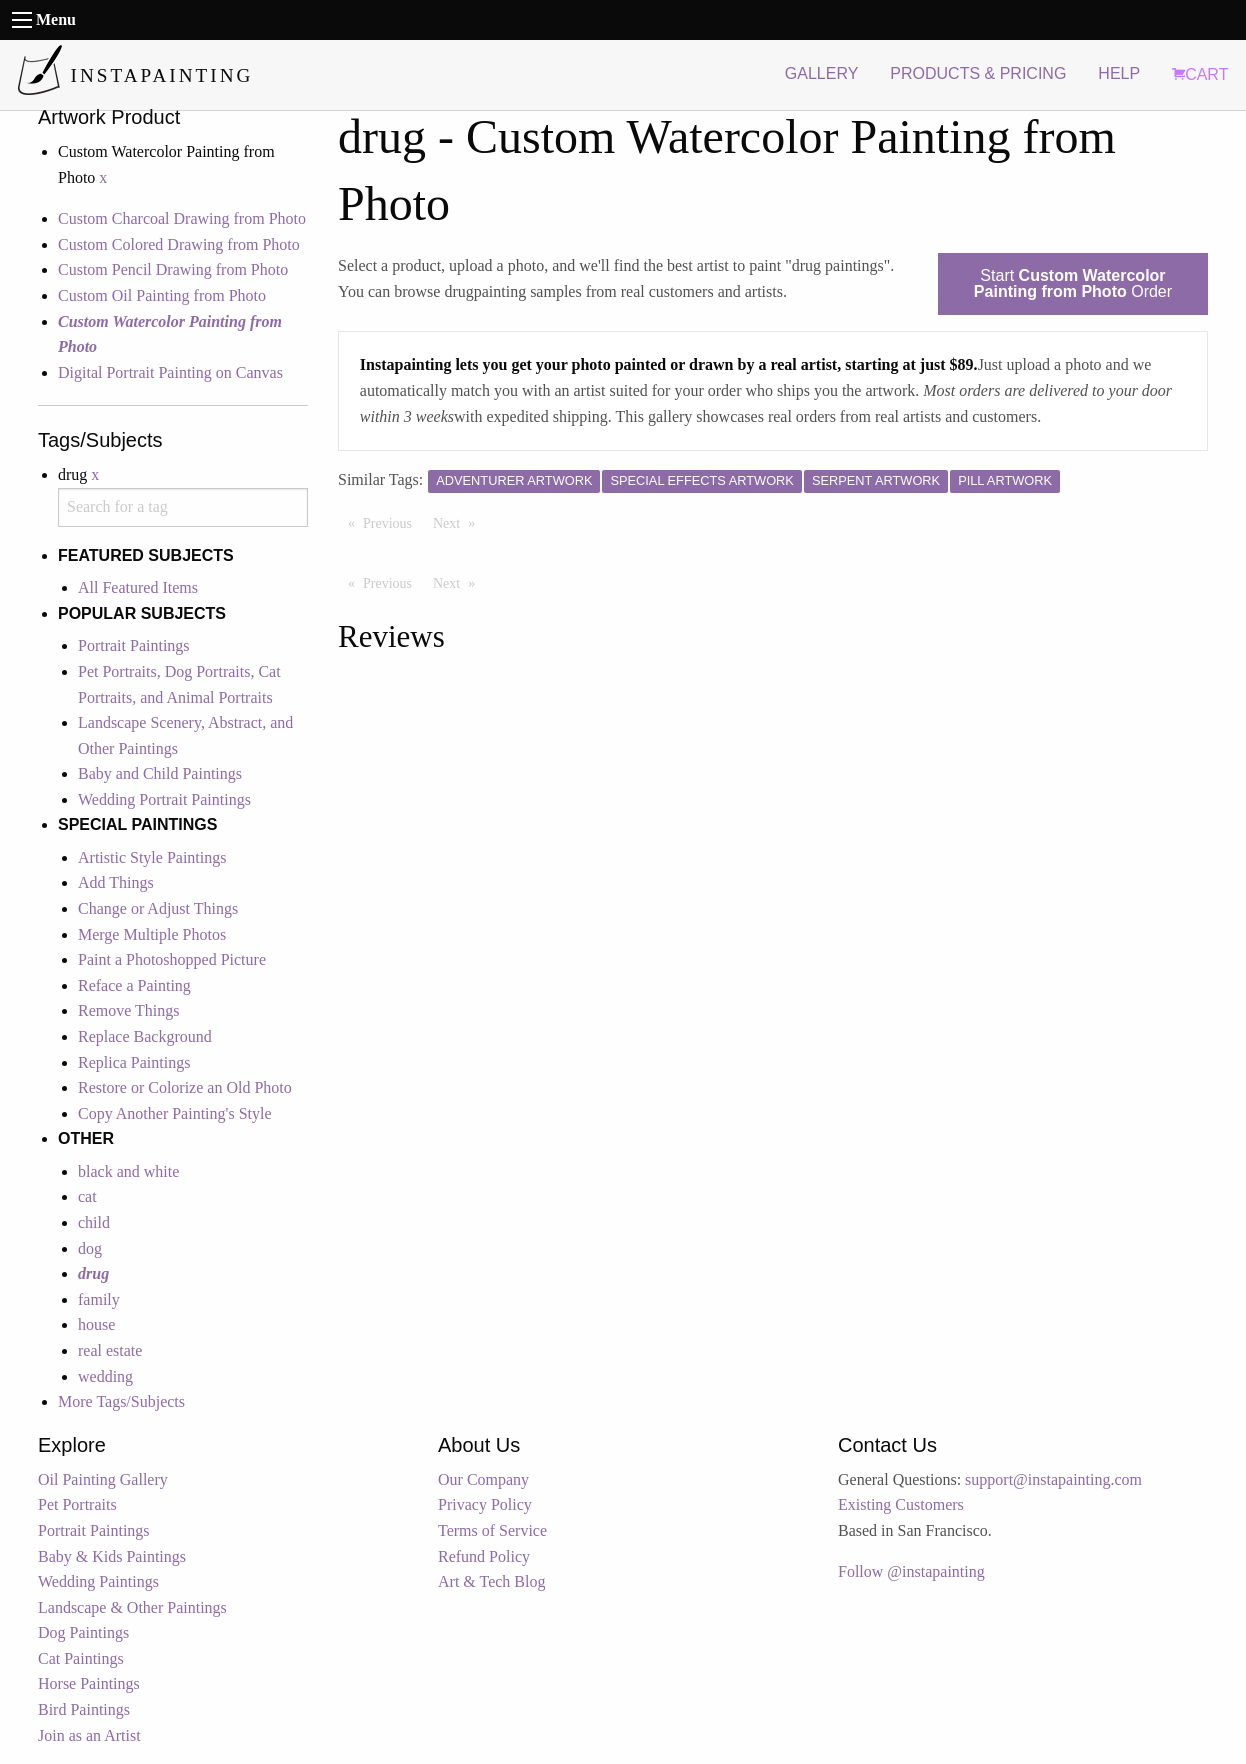 This screenshot has height=1764, width=1246. I want to click on Replica Paintings, so click(134, 1062).